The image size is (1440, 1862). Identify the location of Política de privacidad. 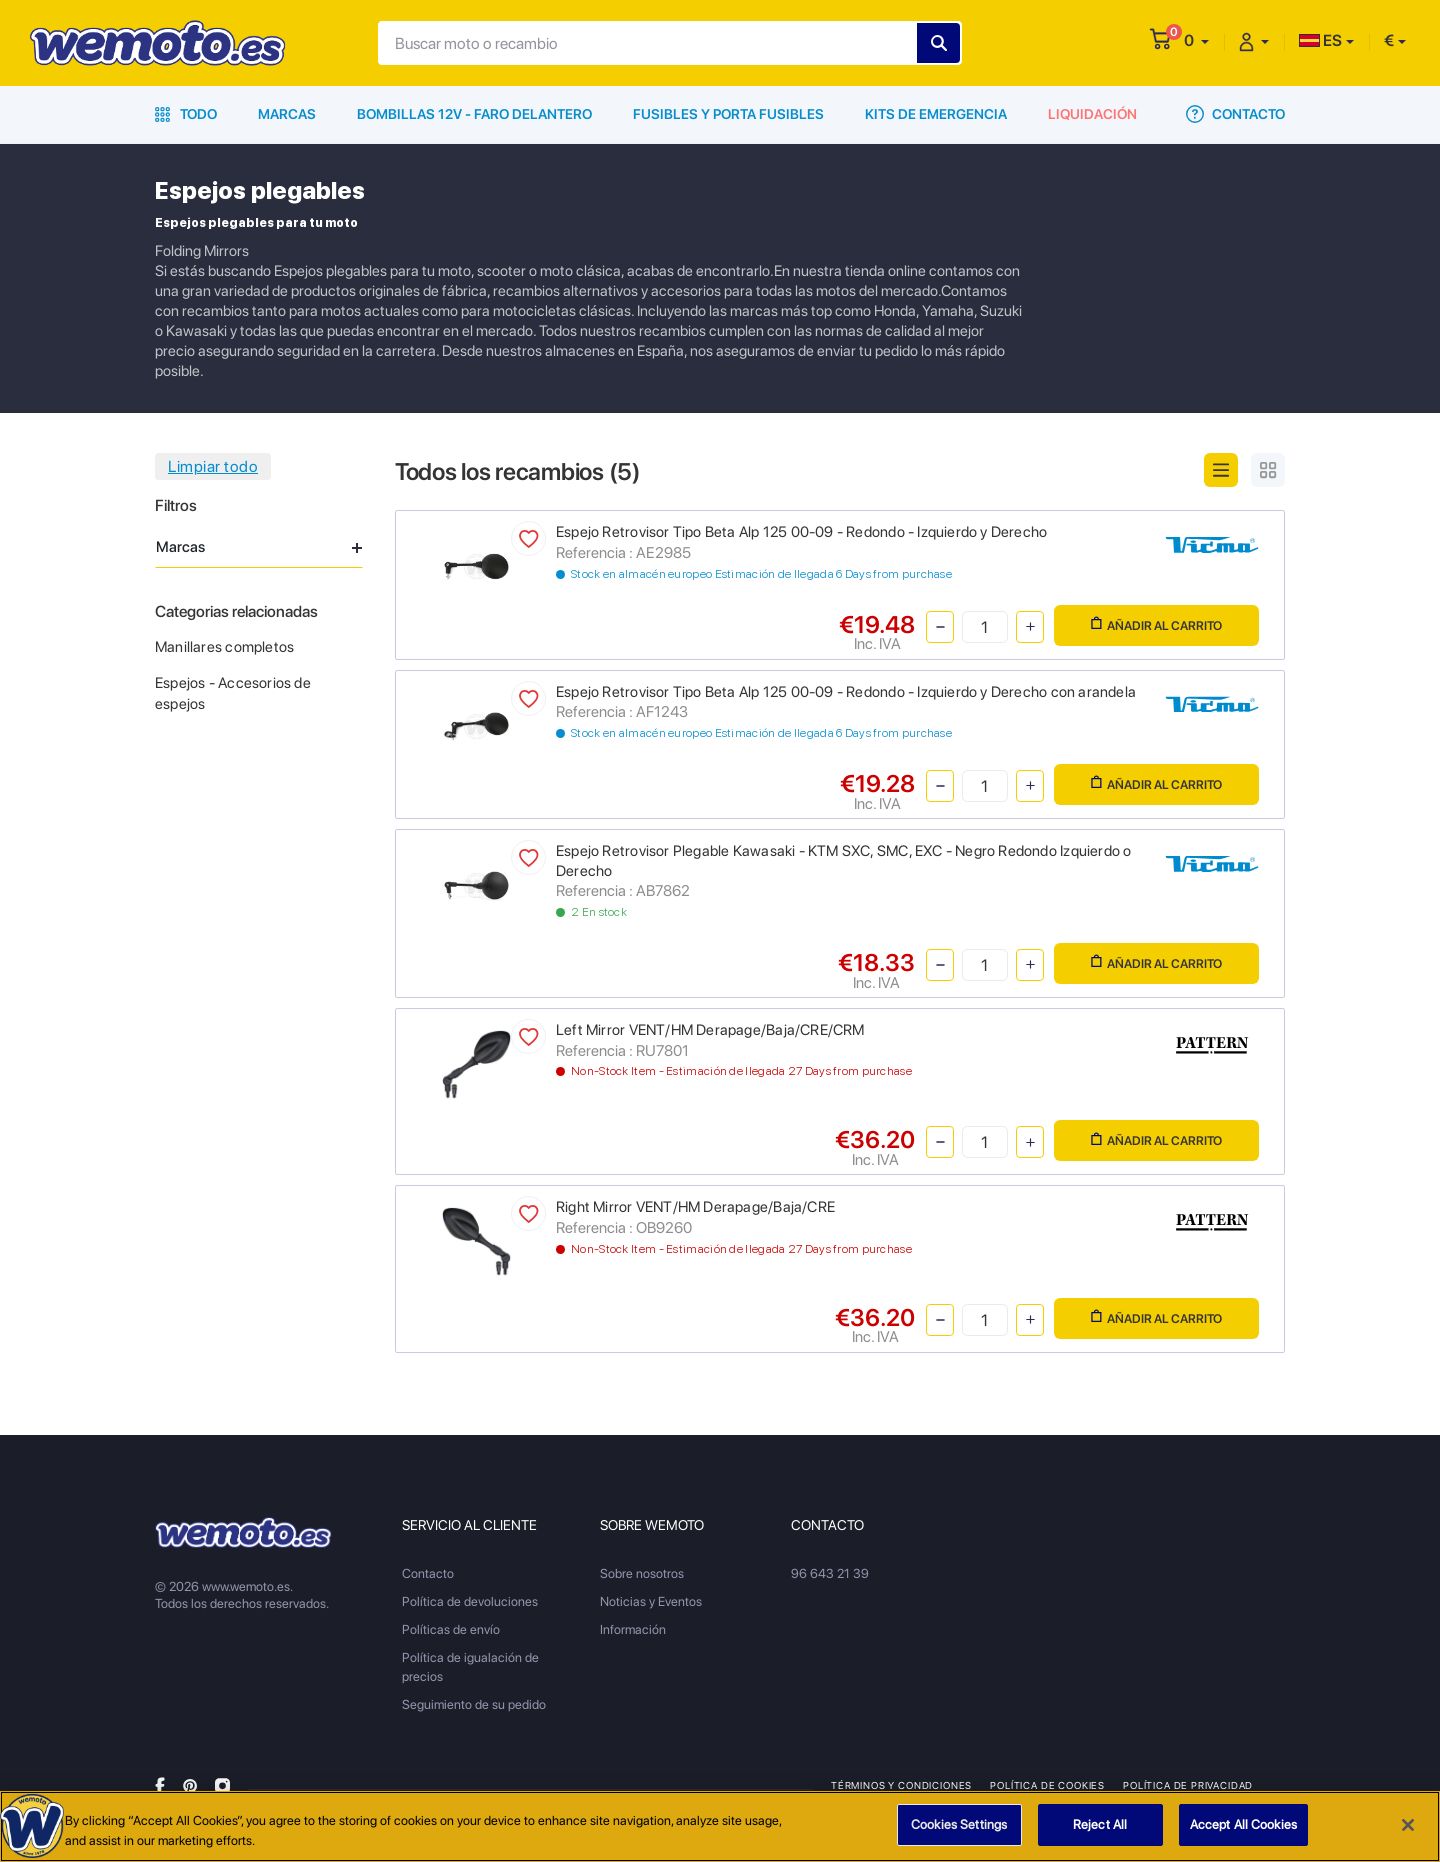
(1188, 1785).